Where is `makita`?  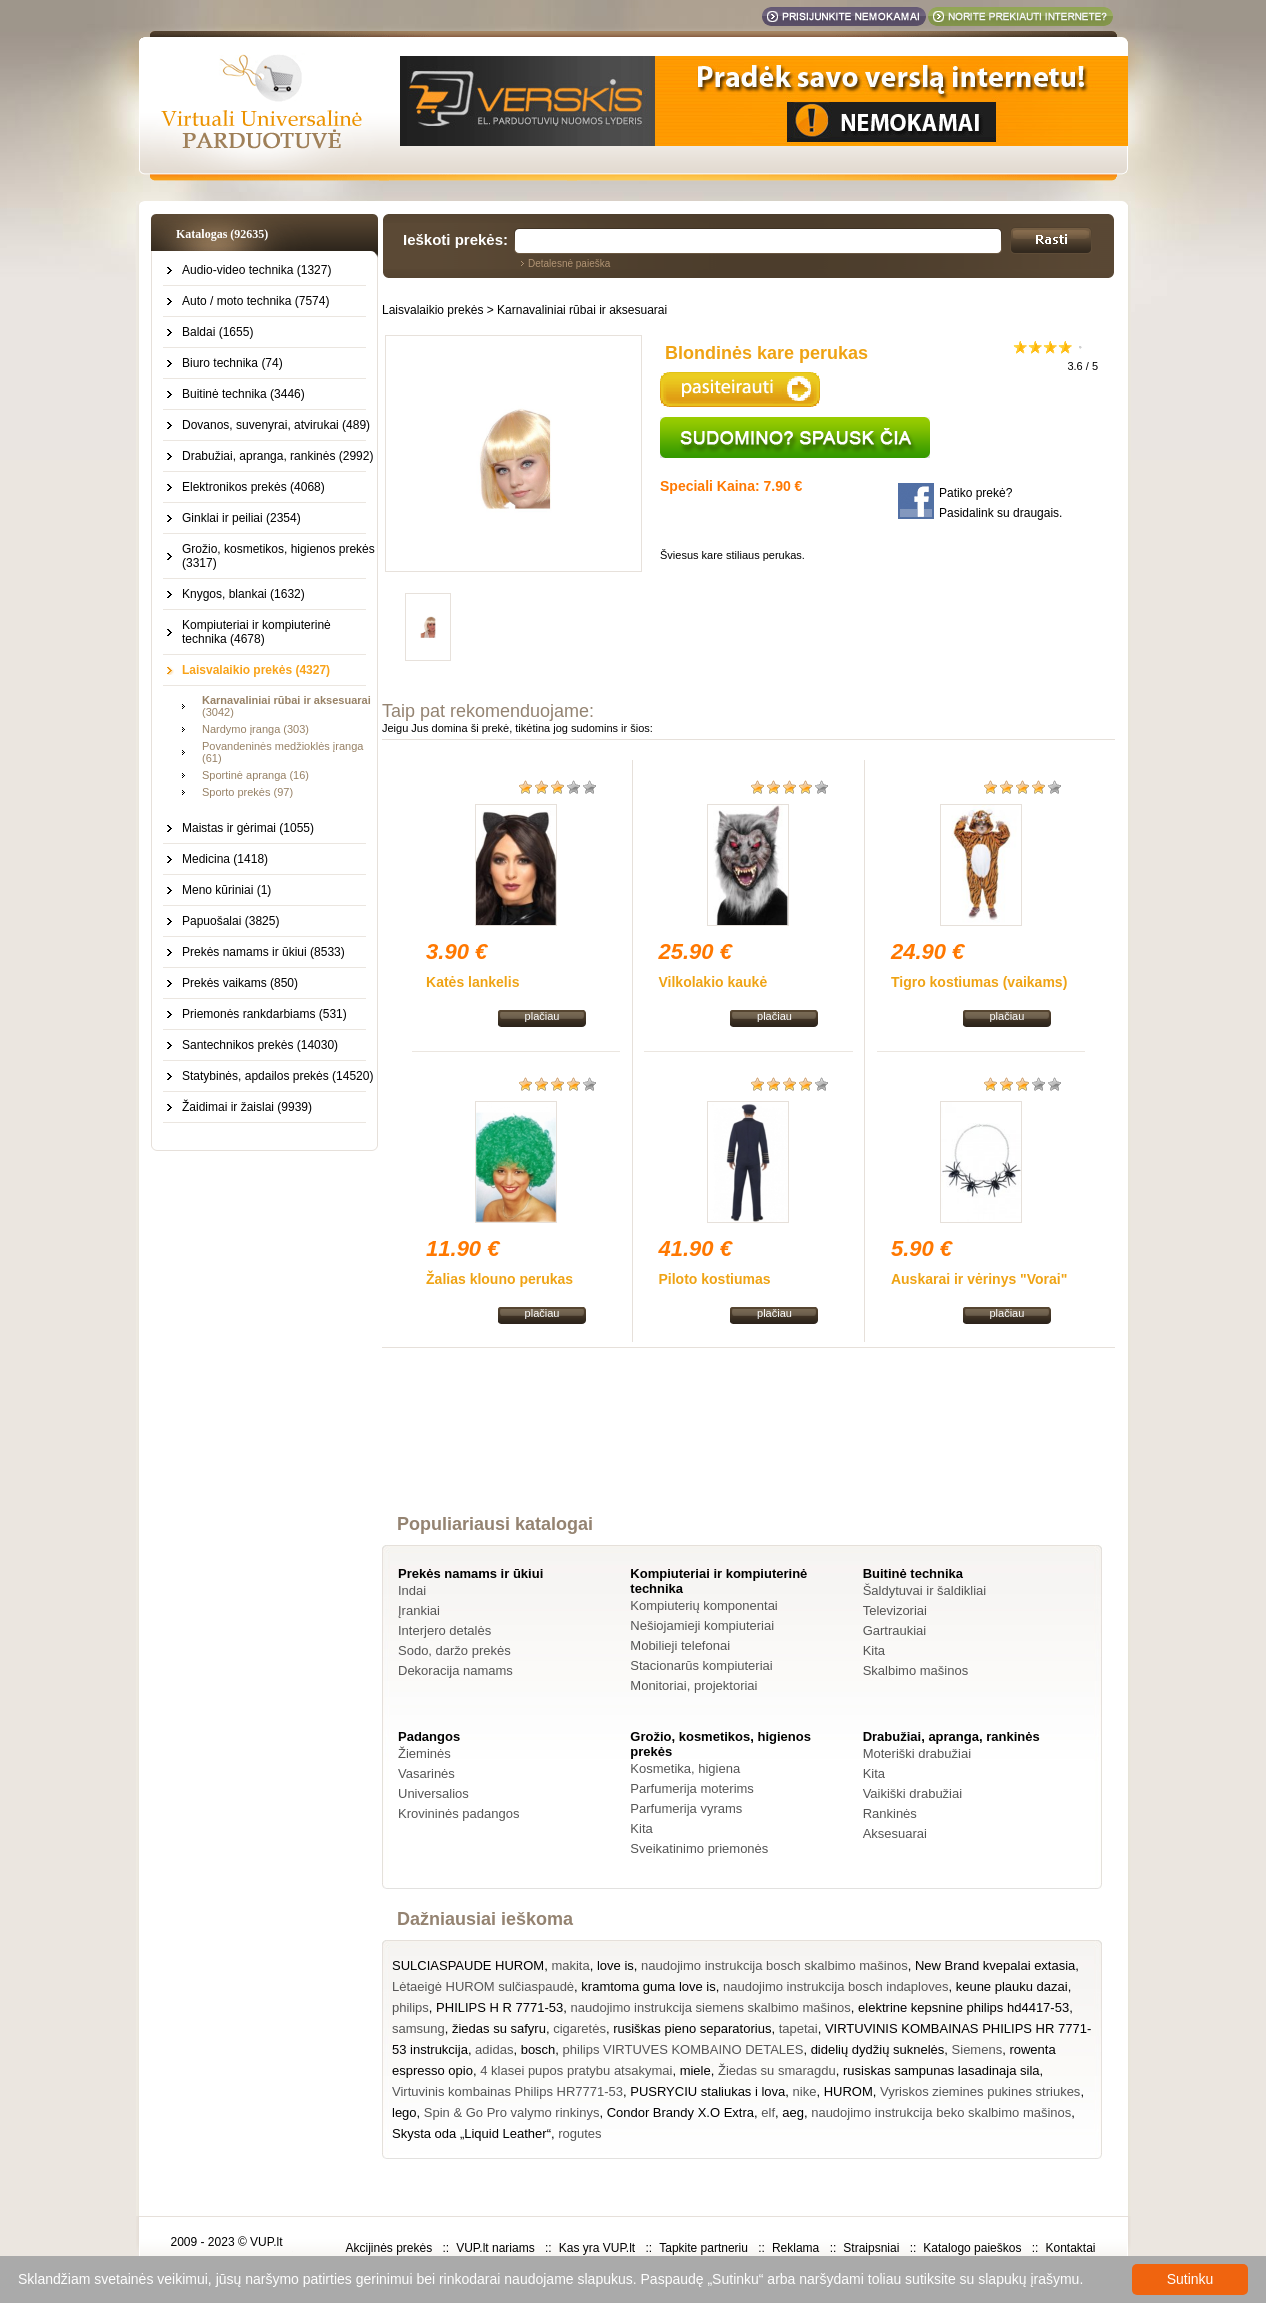 makita is located at coordinates (570, 1965).